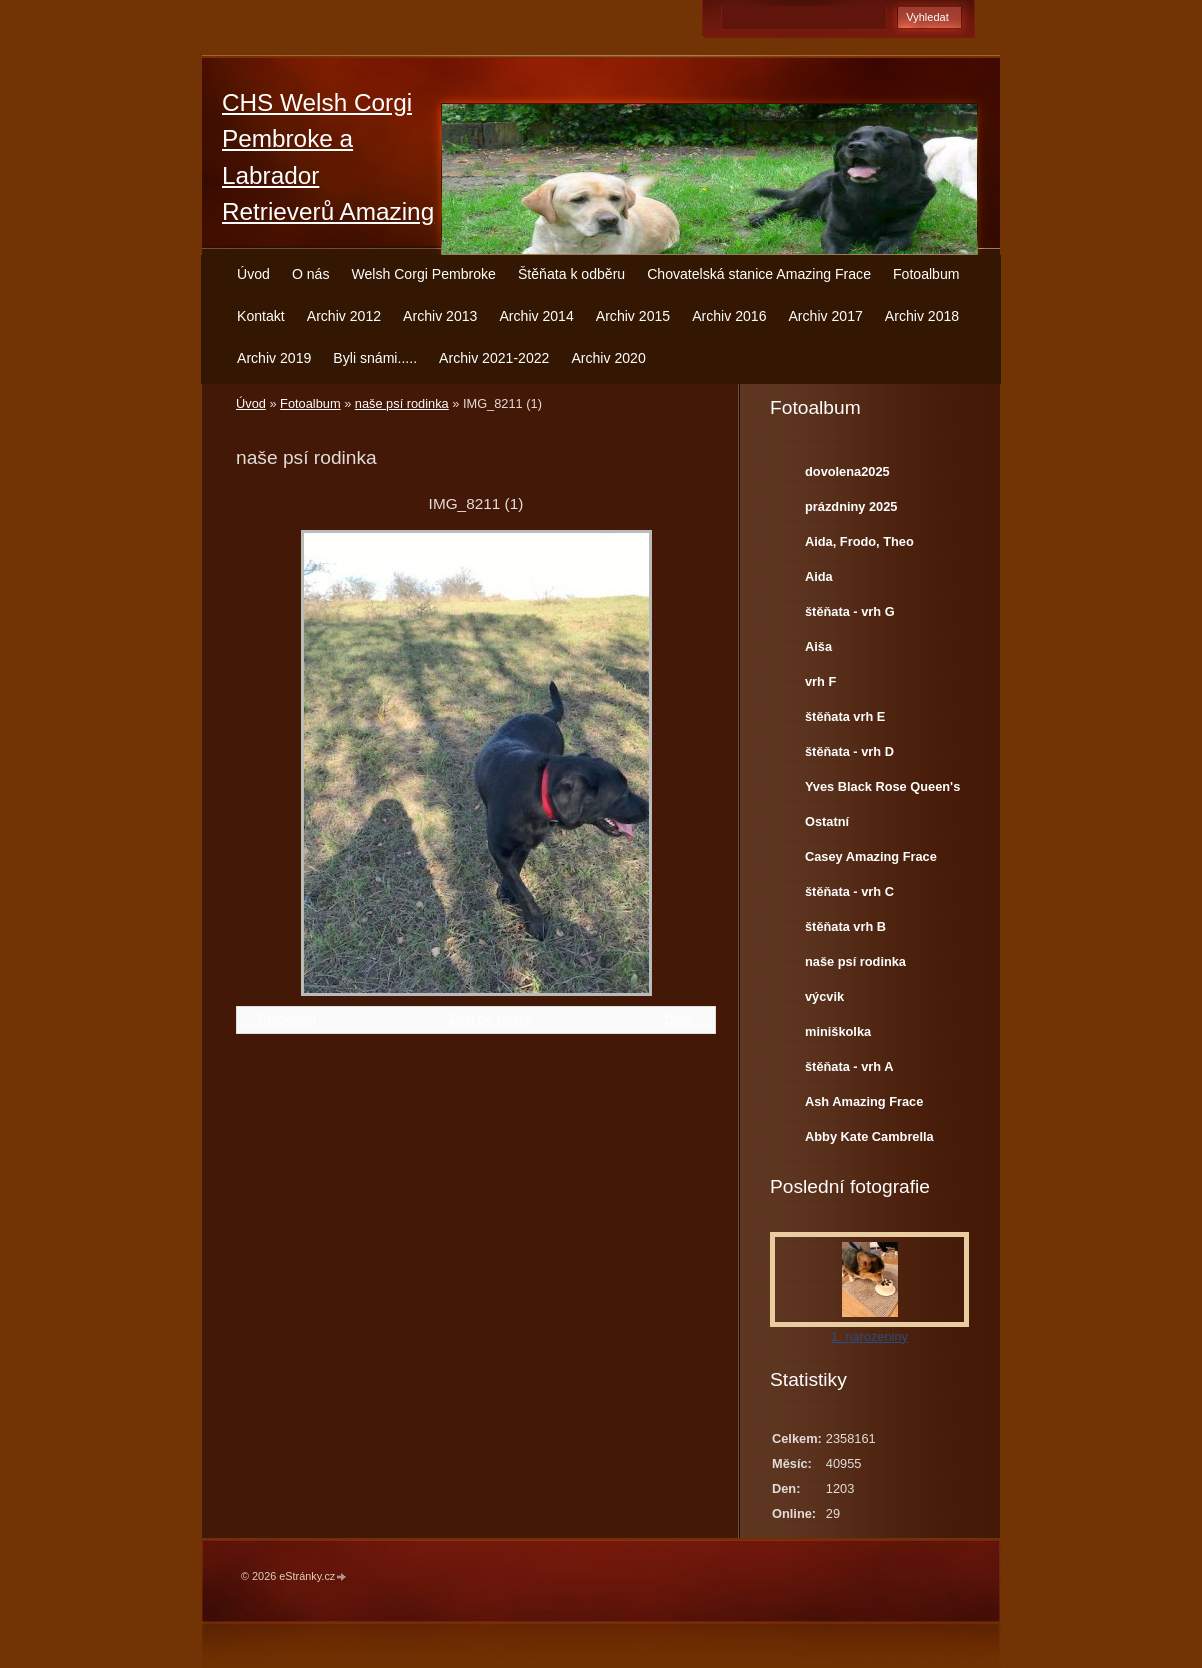  I want to click on štěňata vrh B, so click(845, 926).